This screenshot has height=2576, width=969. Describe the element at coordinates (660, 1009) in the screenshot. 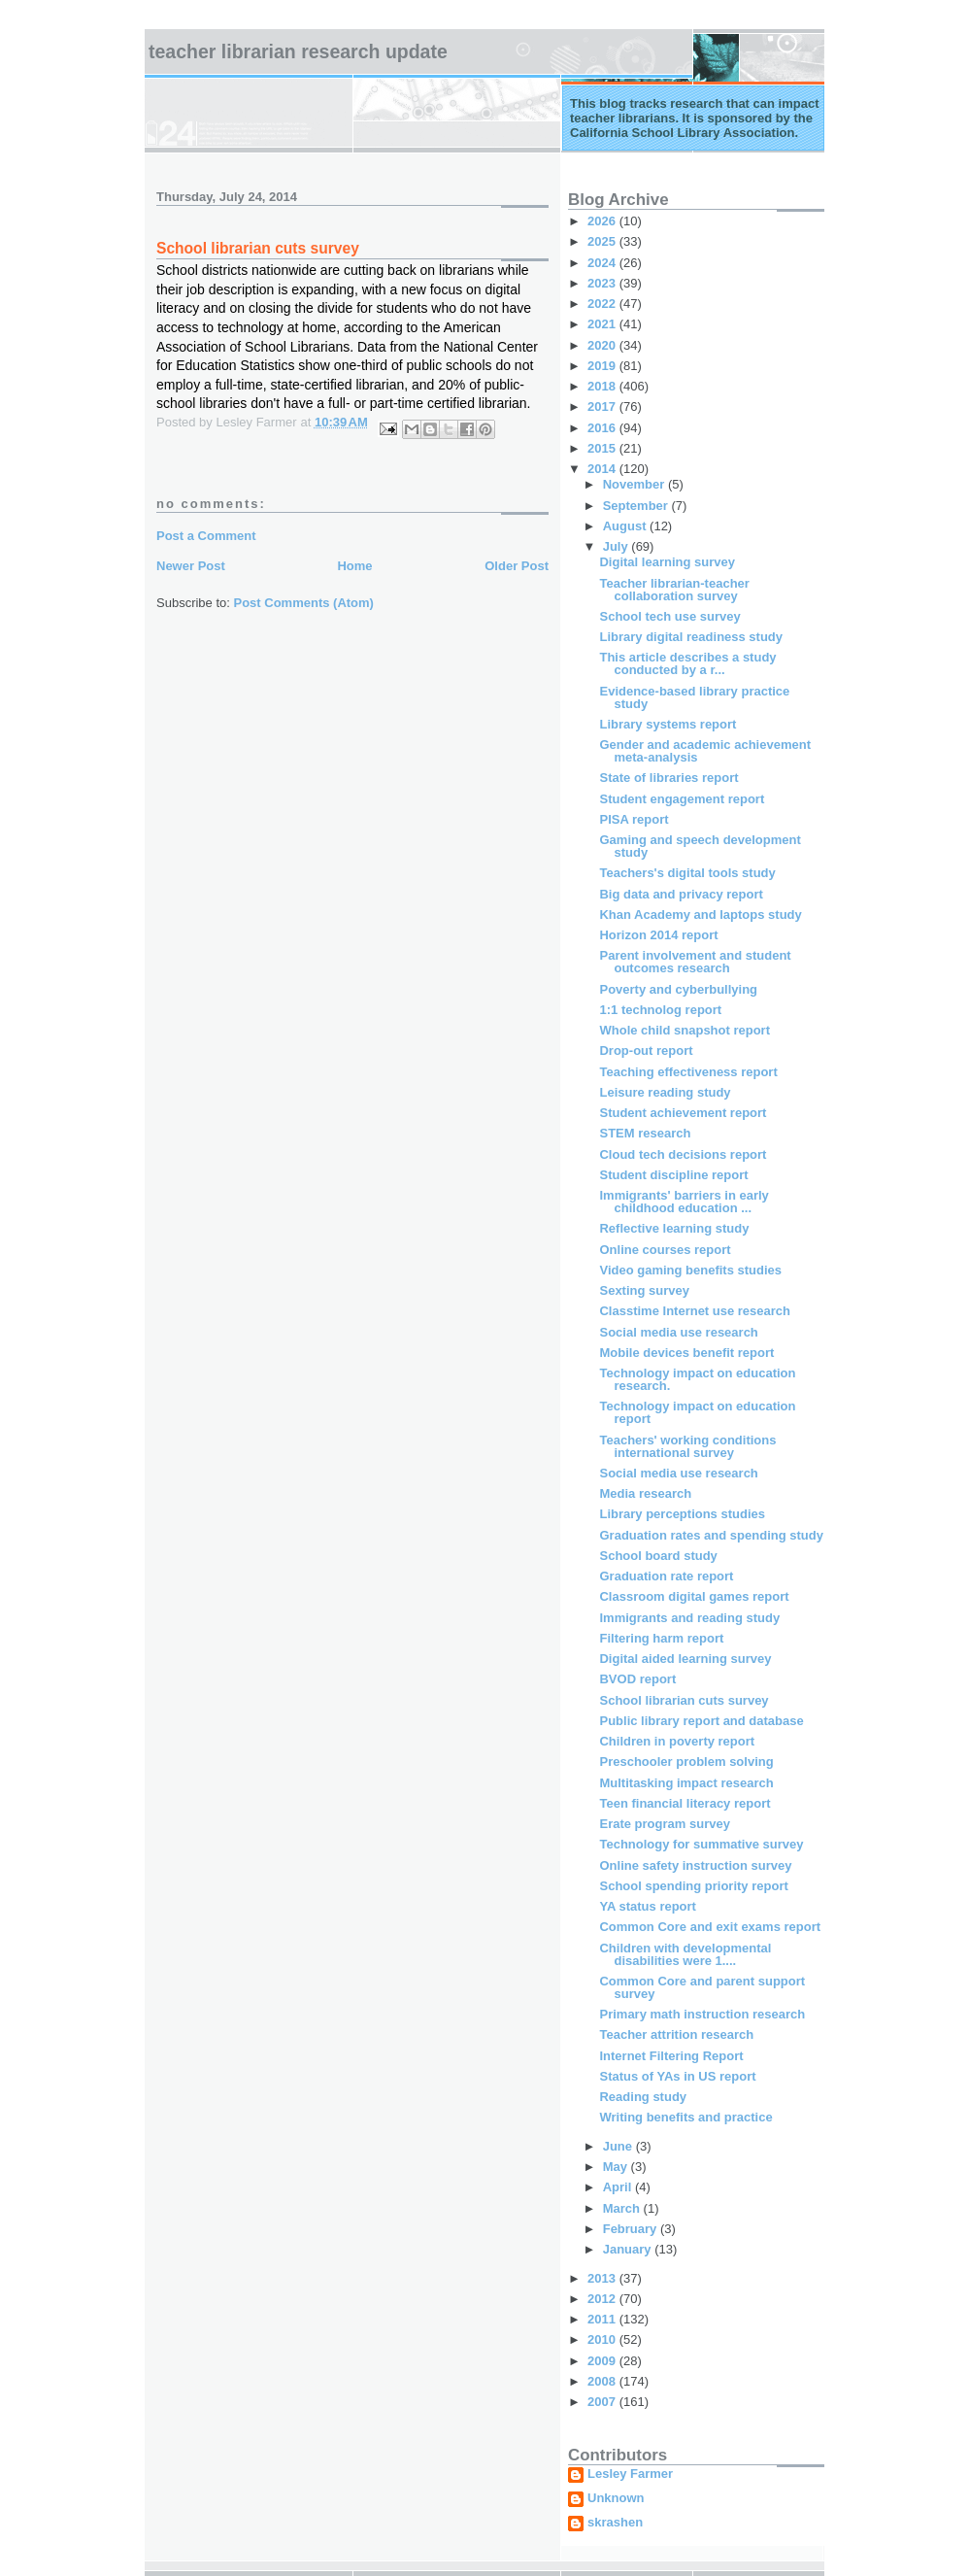

I see `1:1 technolog report` at that location.